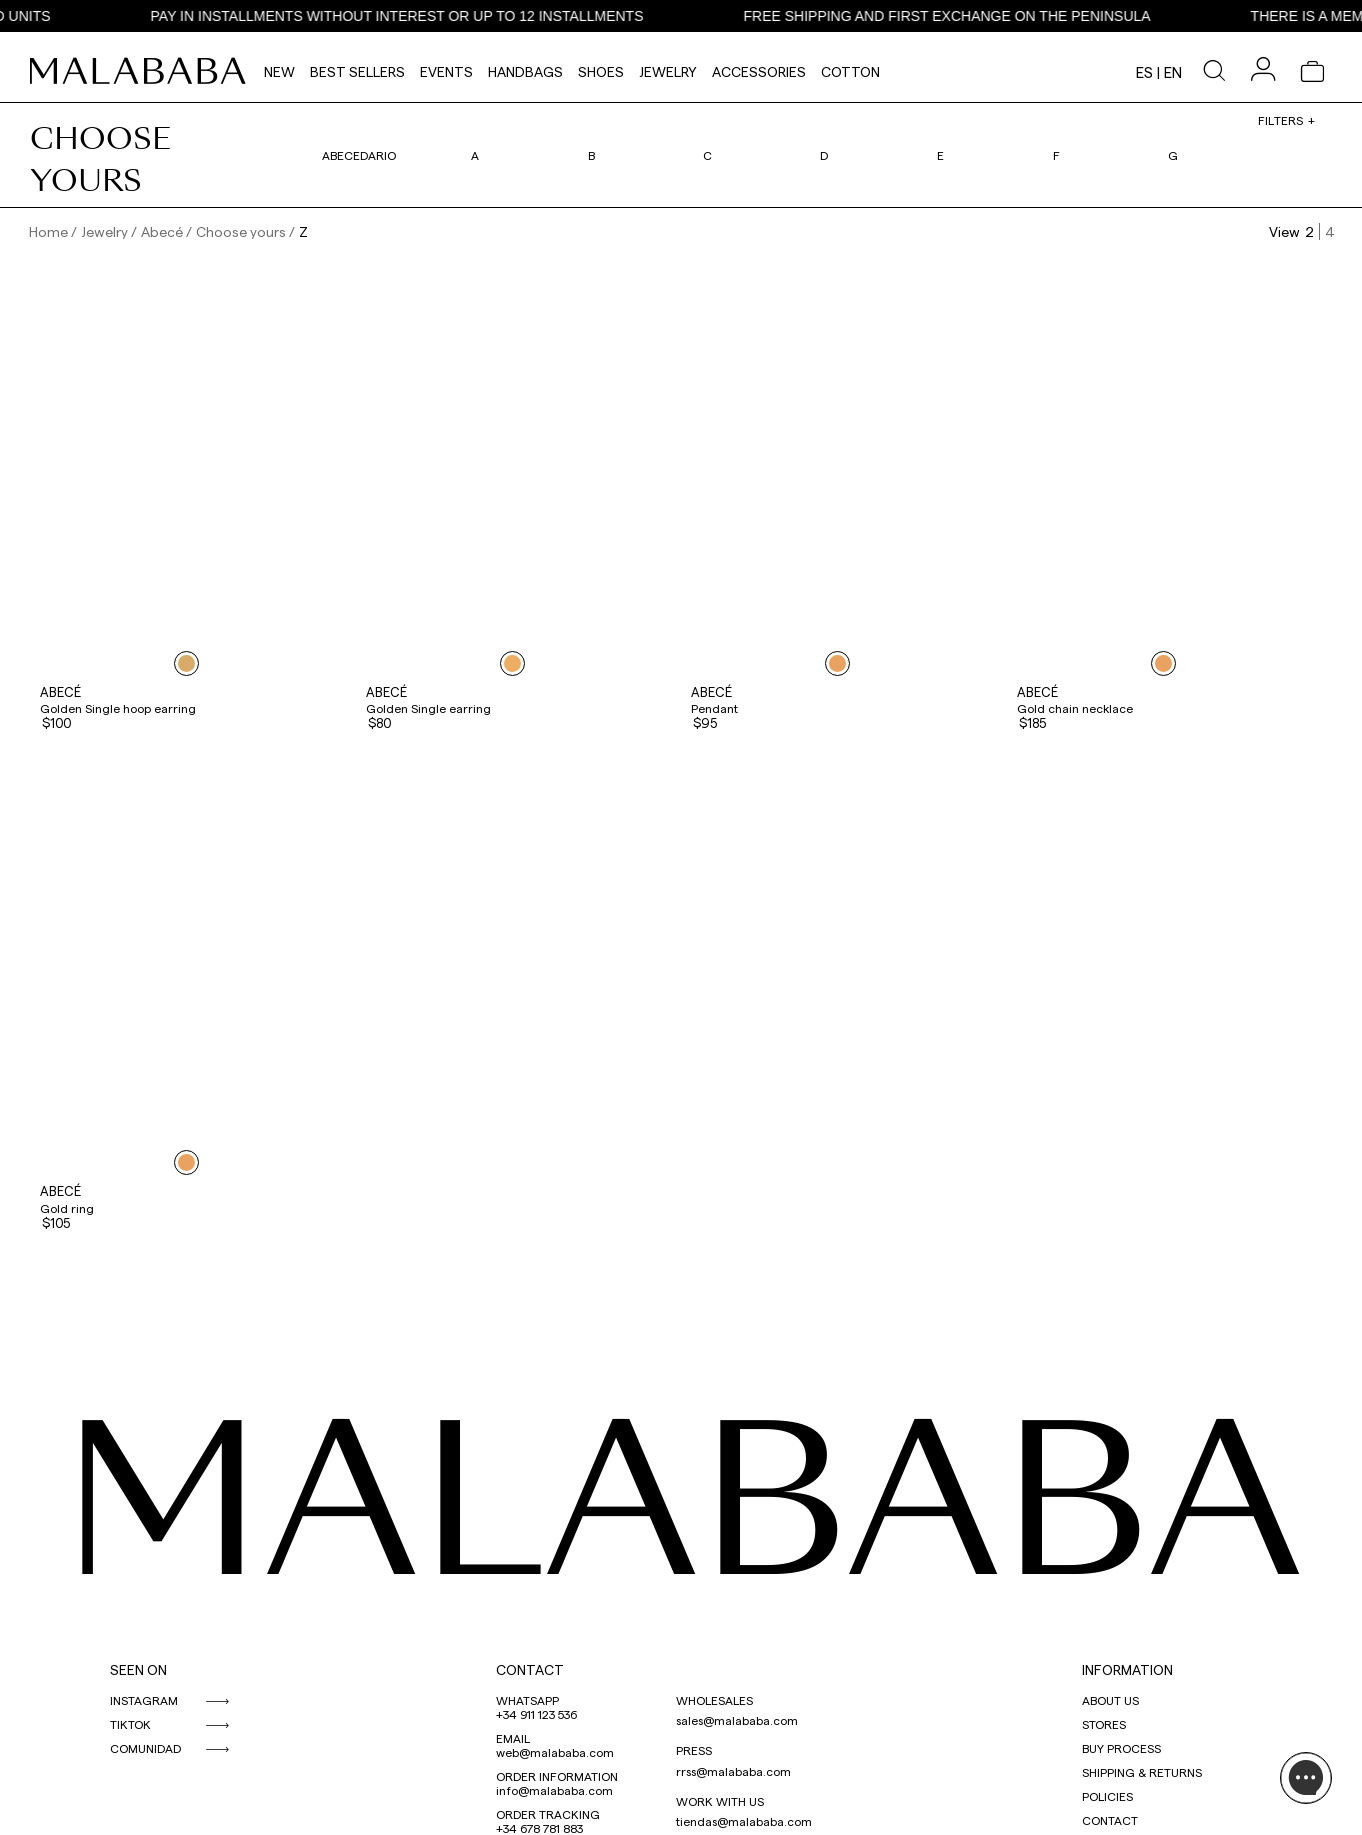  I want to click on INFORMATION, so click(1127, 1669).